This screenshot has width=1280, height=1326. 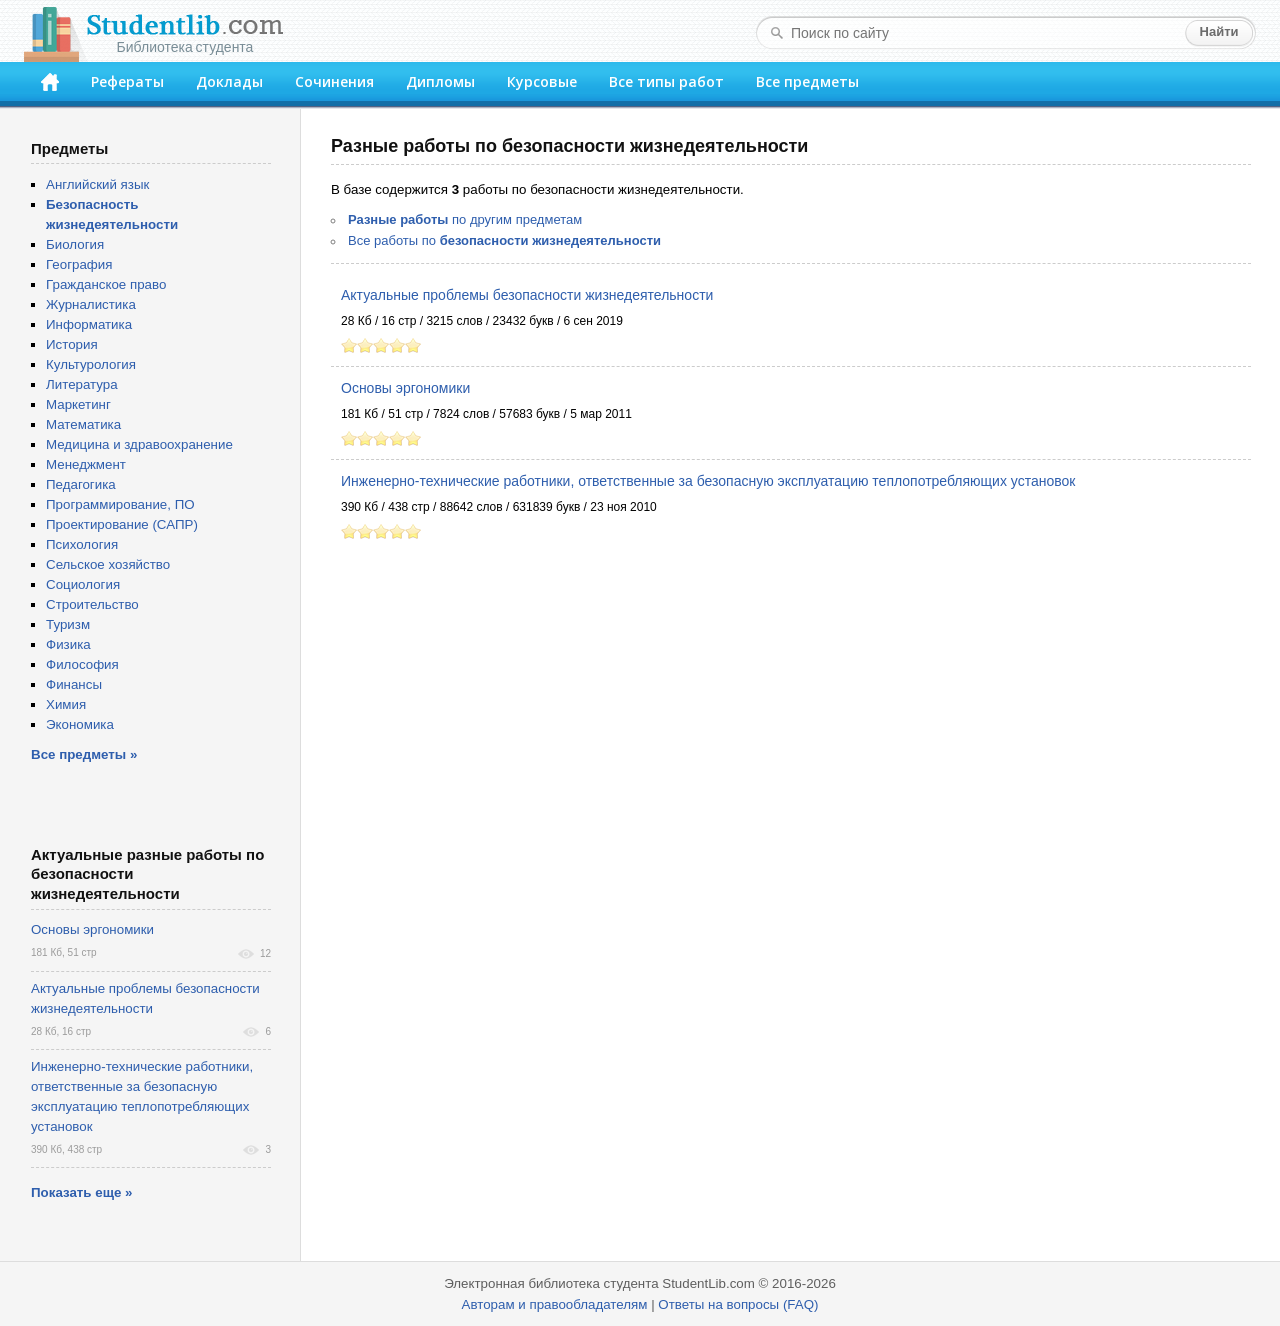 What do you see at coordinates (91, 364) in the screenshot?
I see `Культурология` at bounding box center [91, 364].